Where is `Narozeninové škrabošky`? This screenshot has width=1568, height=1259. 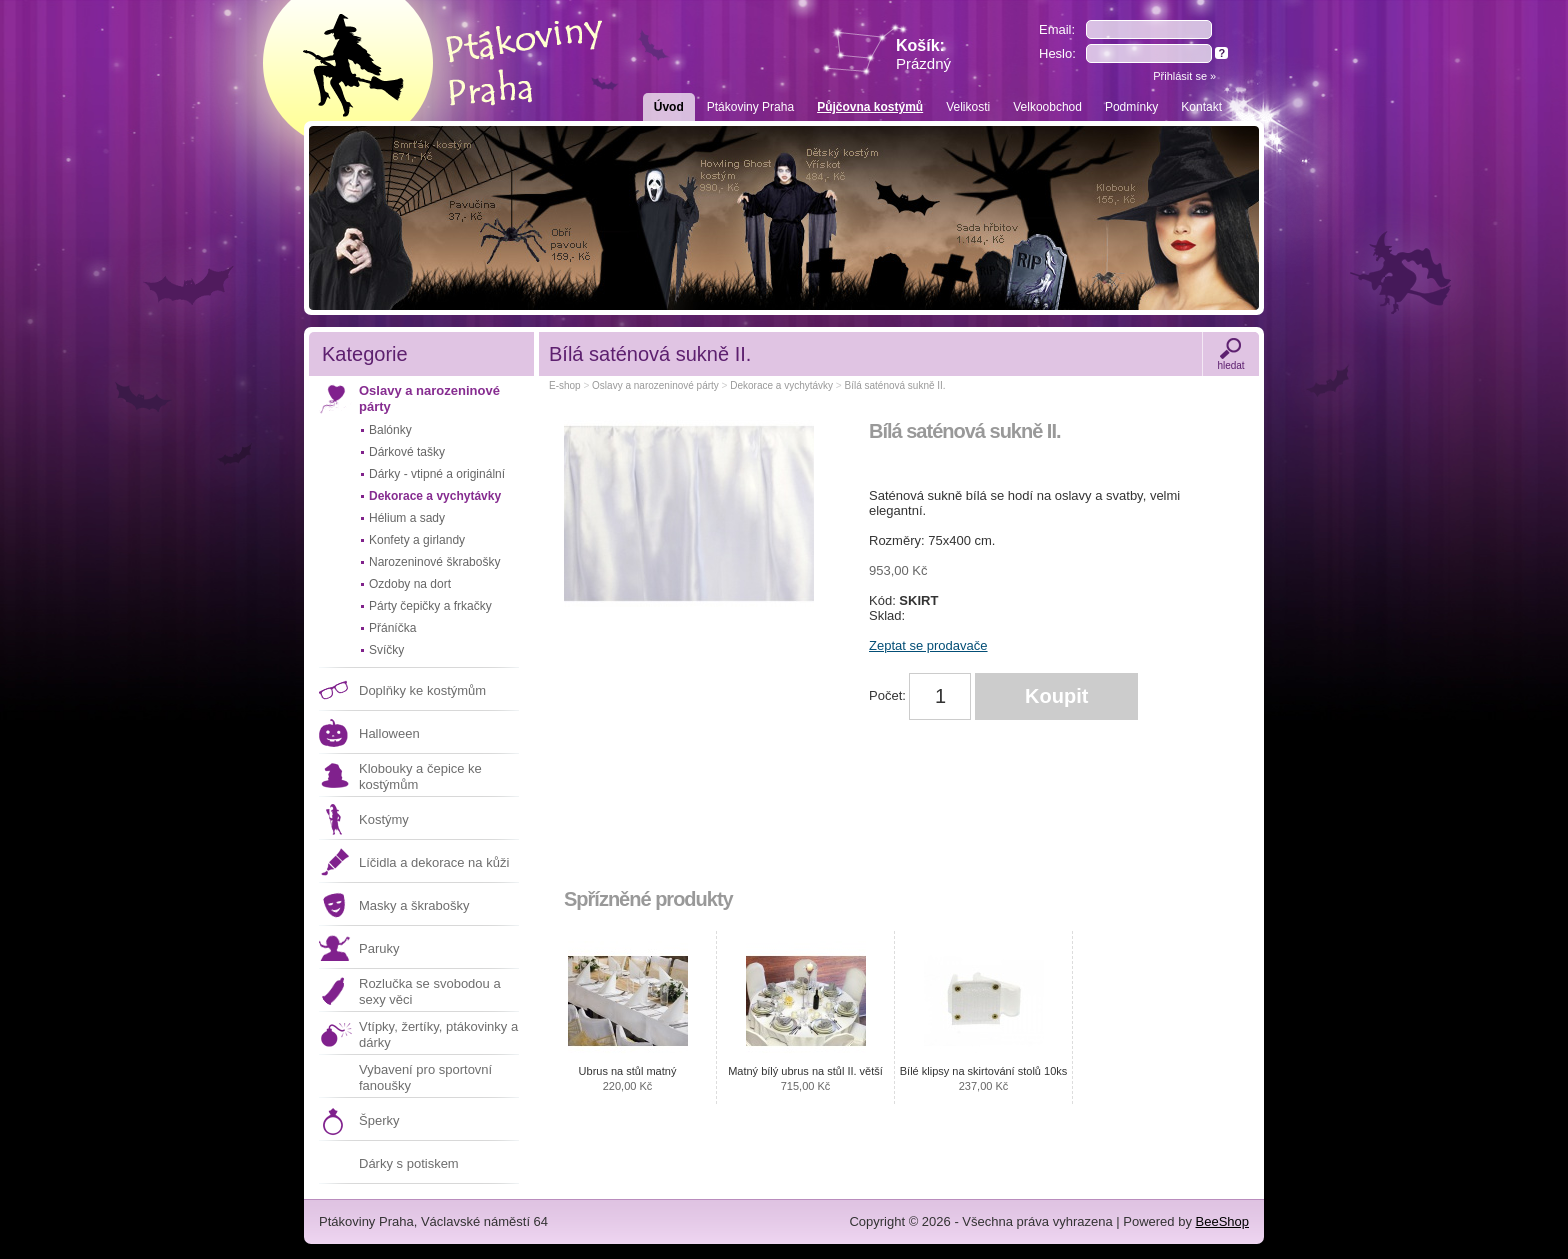
Narozeninové škrabošky is located at coordinates (434, 562).